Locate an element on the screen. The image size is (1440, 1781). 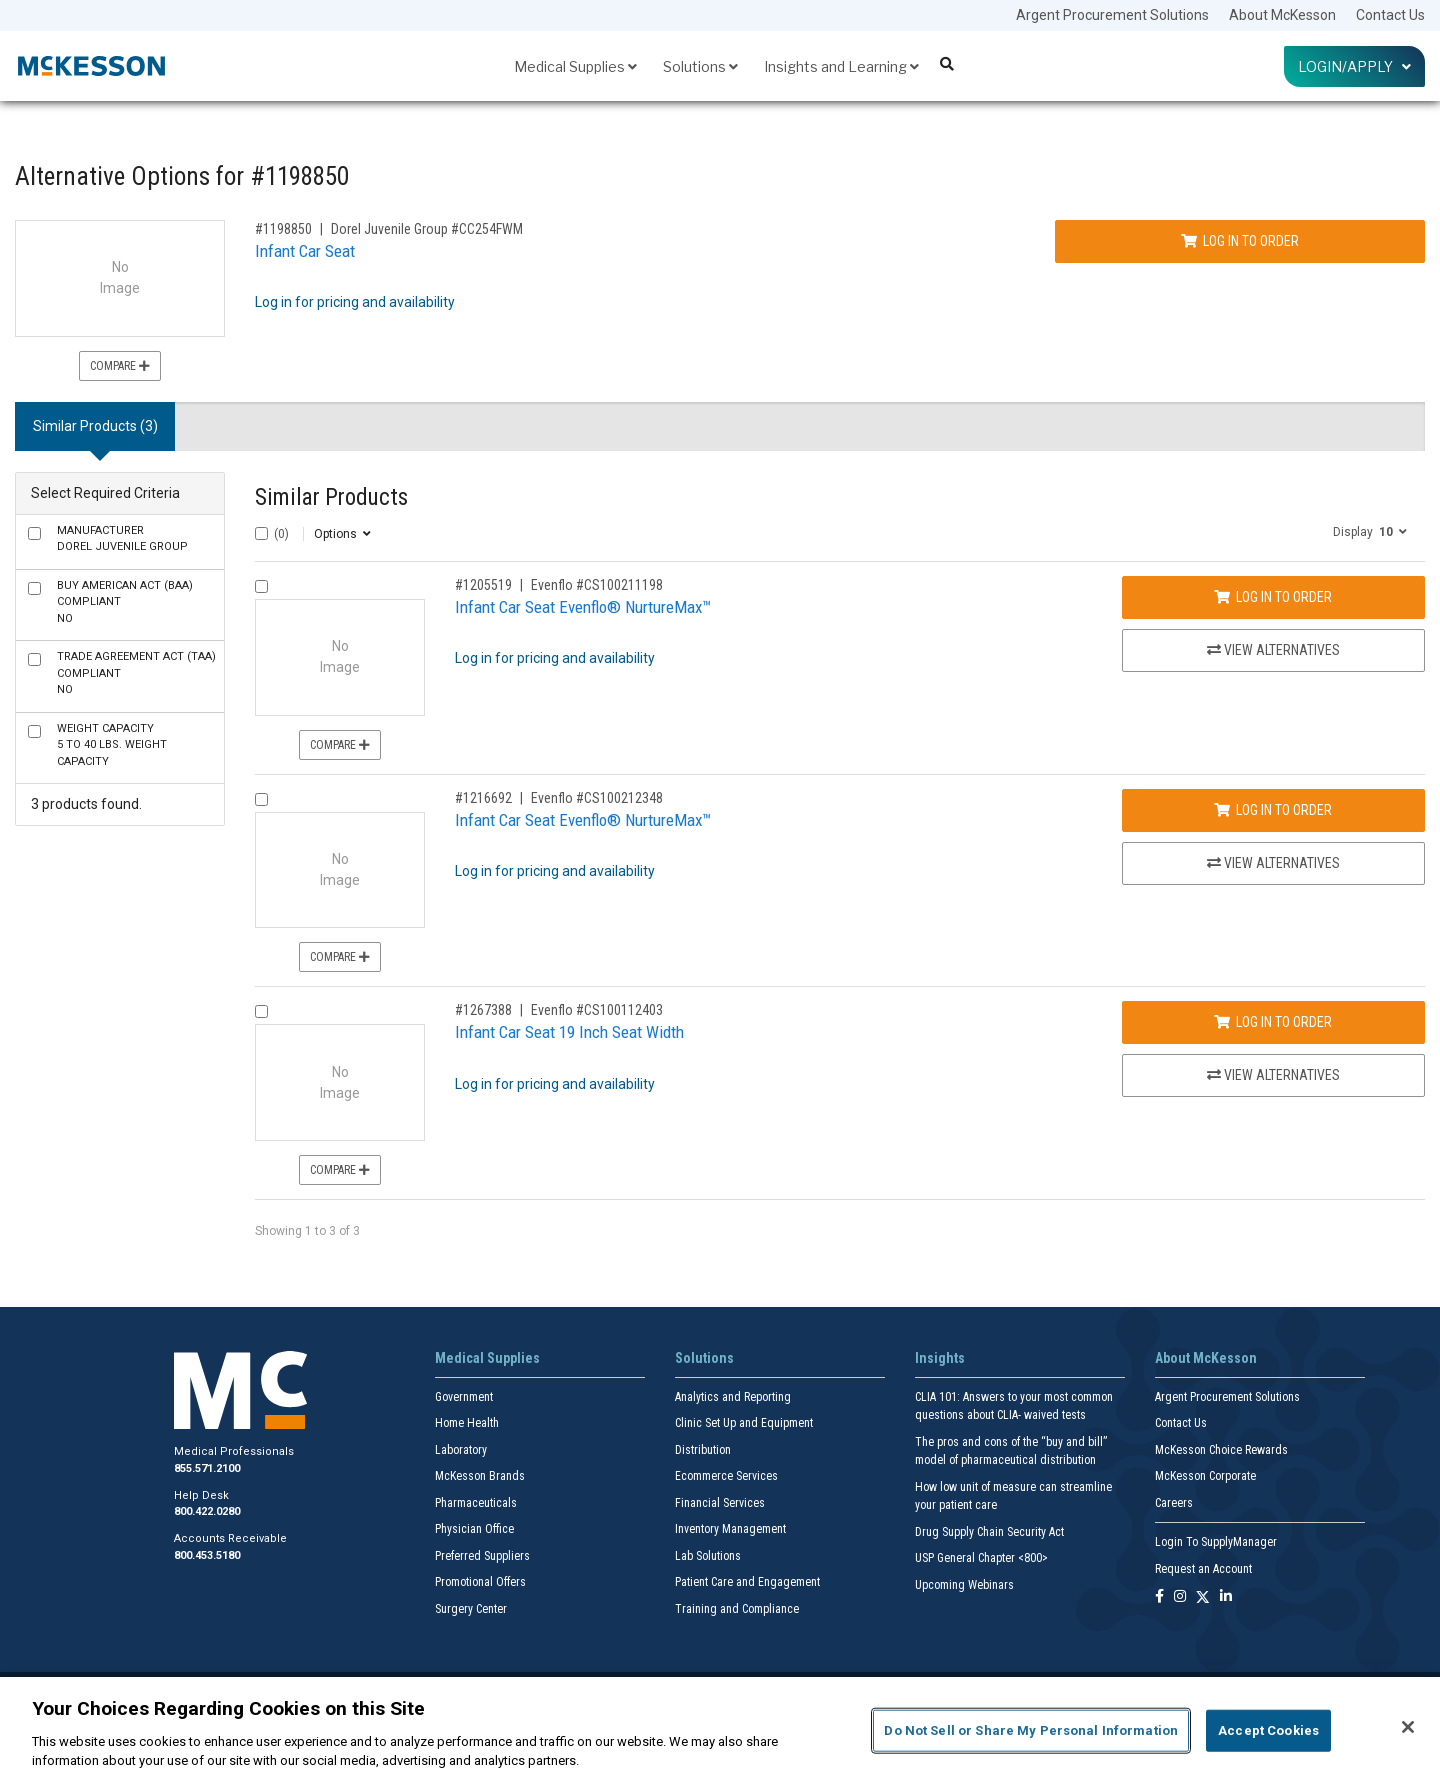
Evenflo #CS100211198 is located at coordinates (597, 585).